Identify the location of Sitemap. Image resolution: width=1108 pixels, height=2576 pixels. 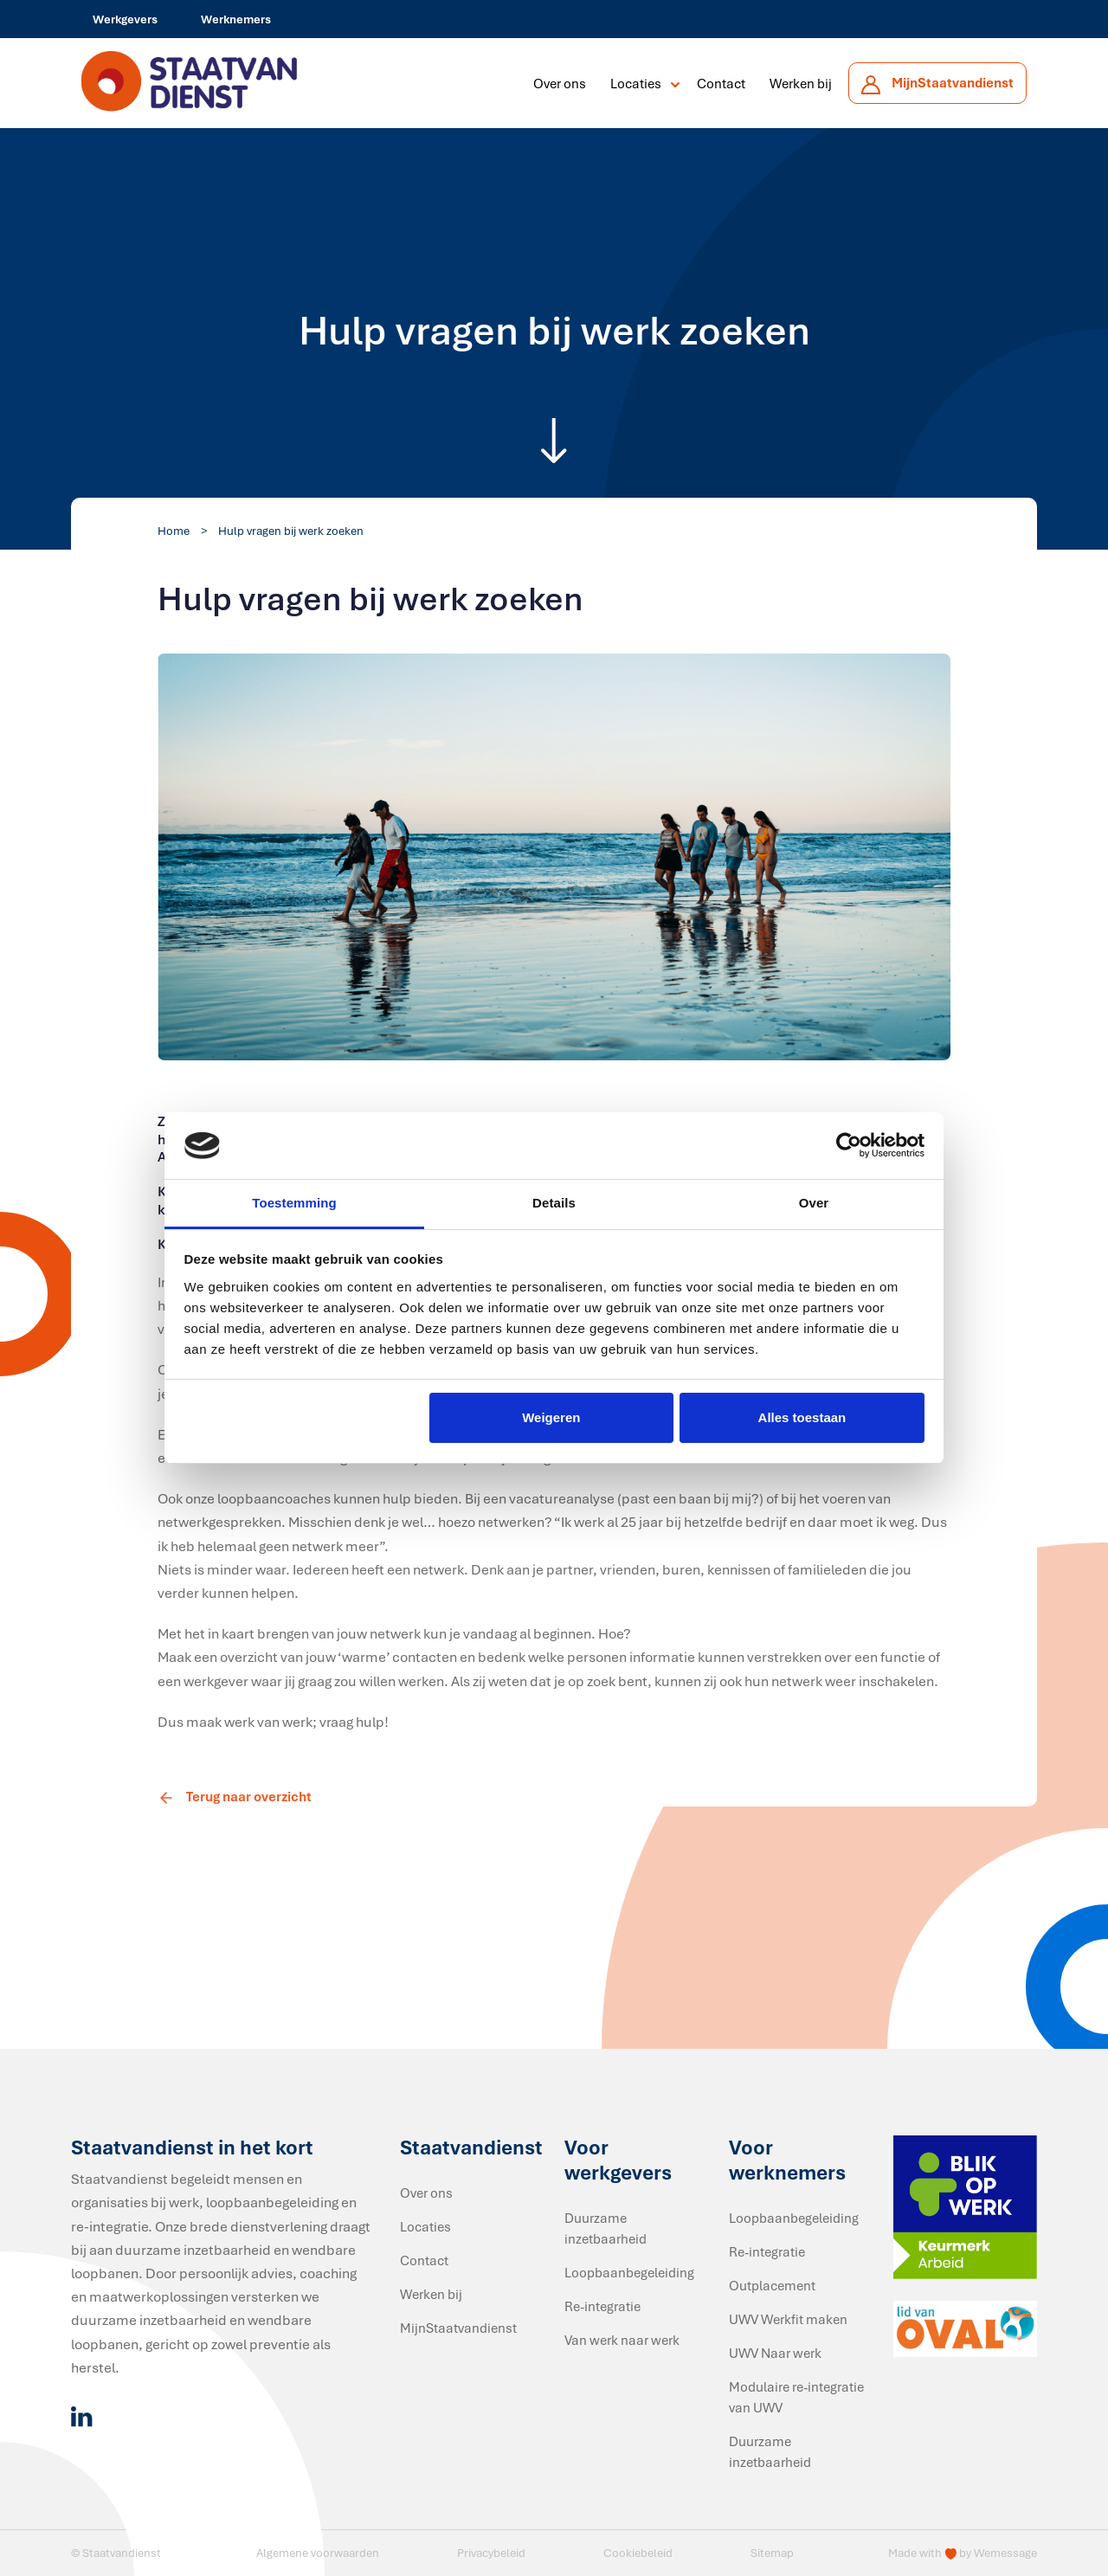
(772, 2552).